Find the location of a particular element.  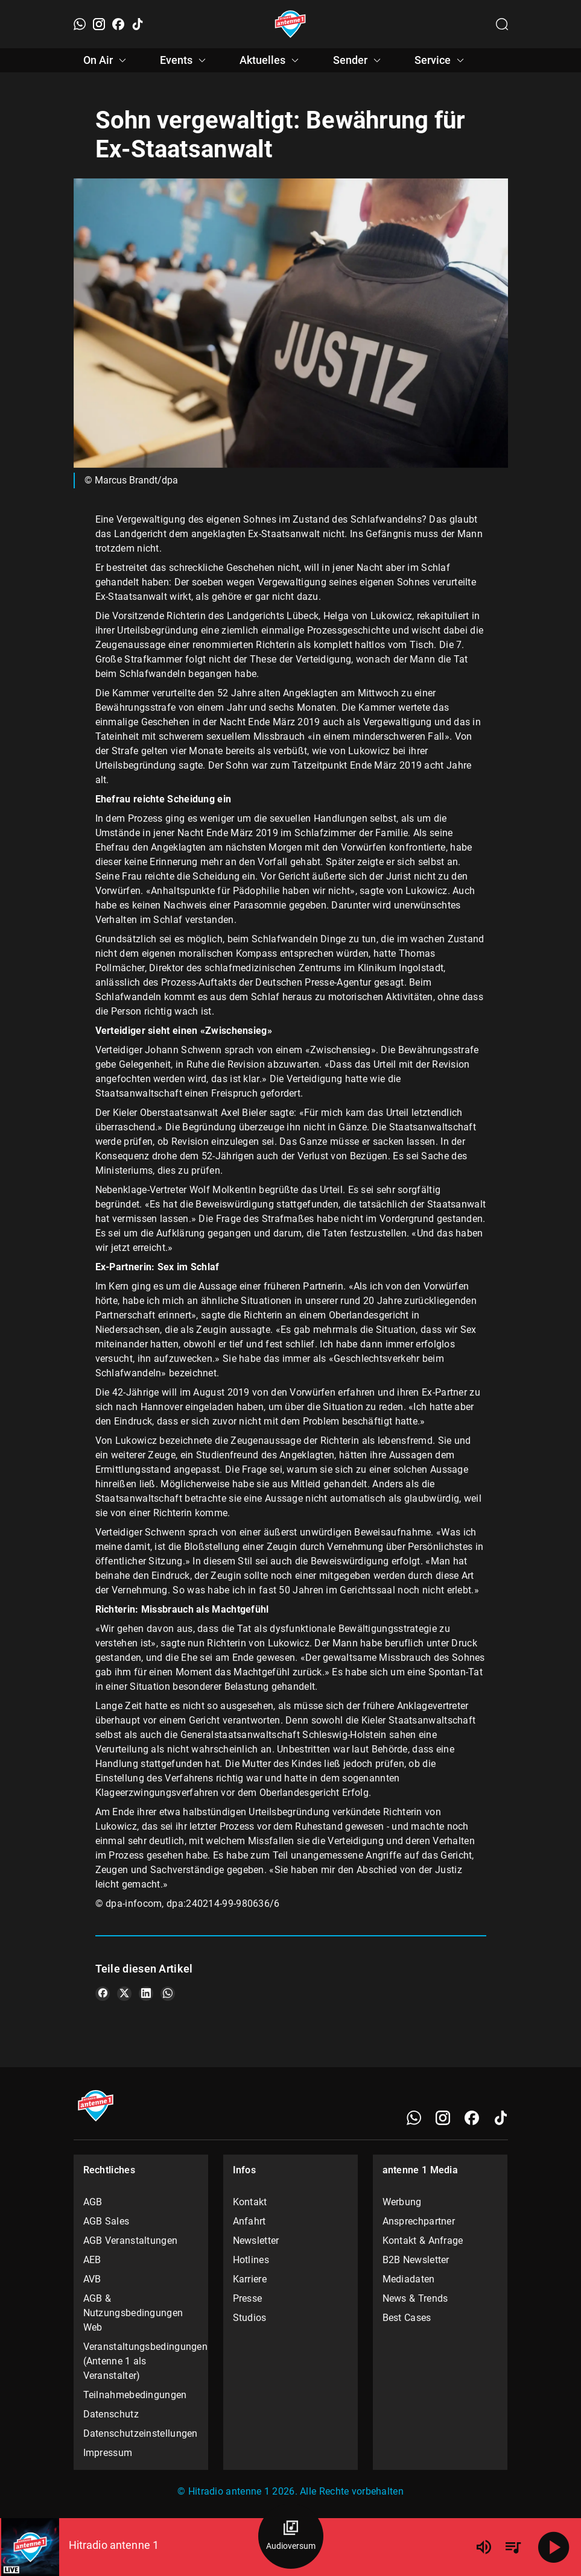

Studios is located at coordinates (250, 2317).